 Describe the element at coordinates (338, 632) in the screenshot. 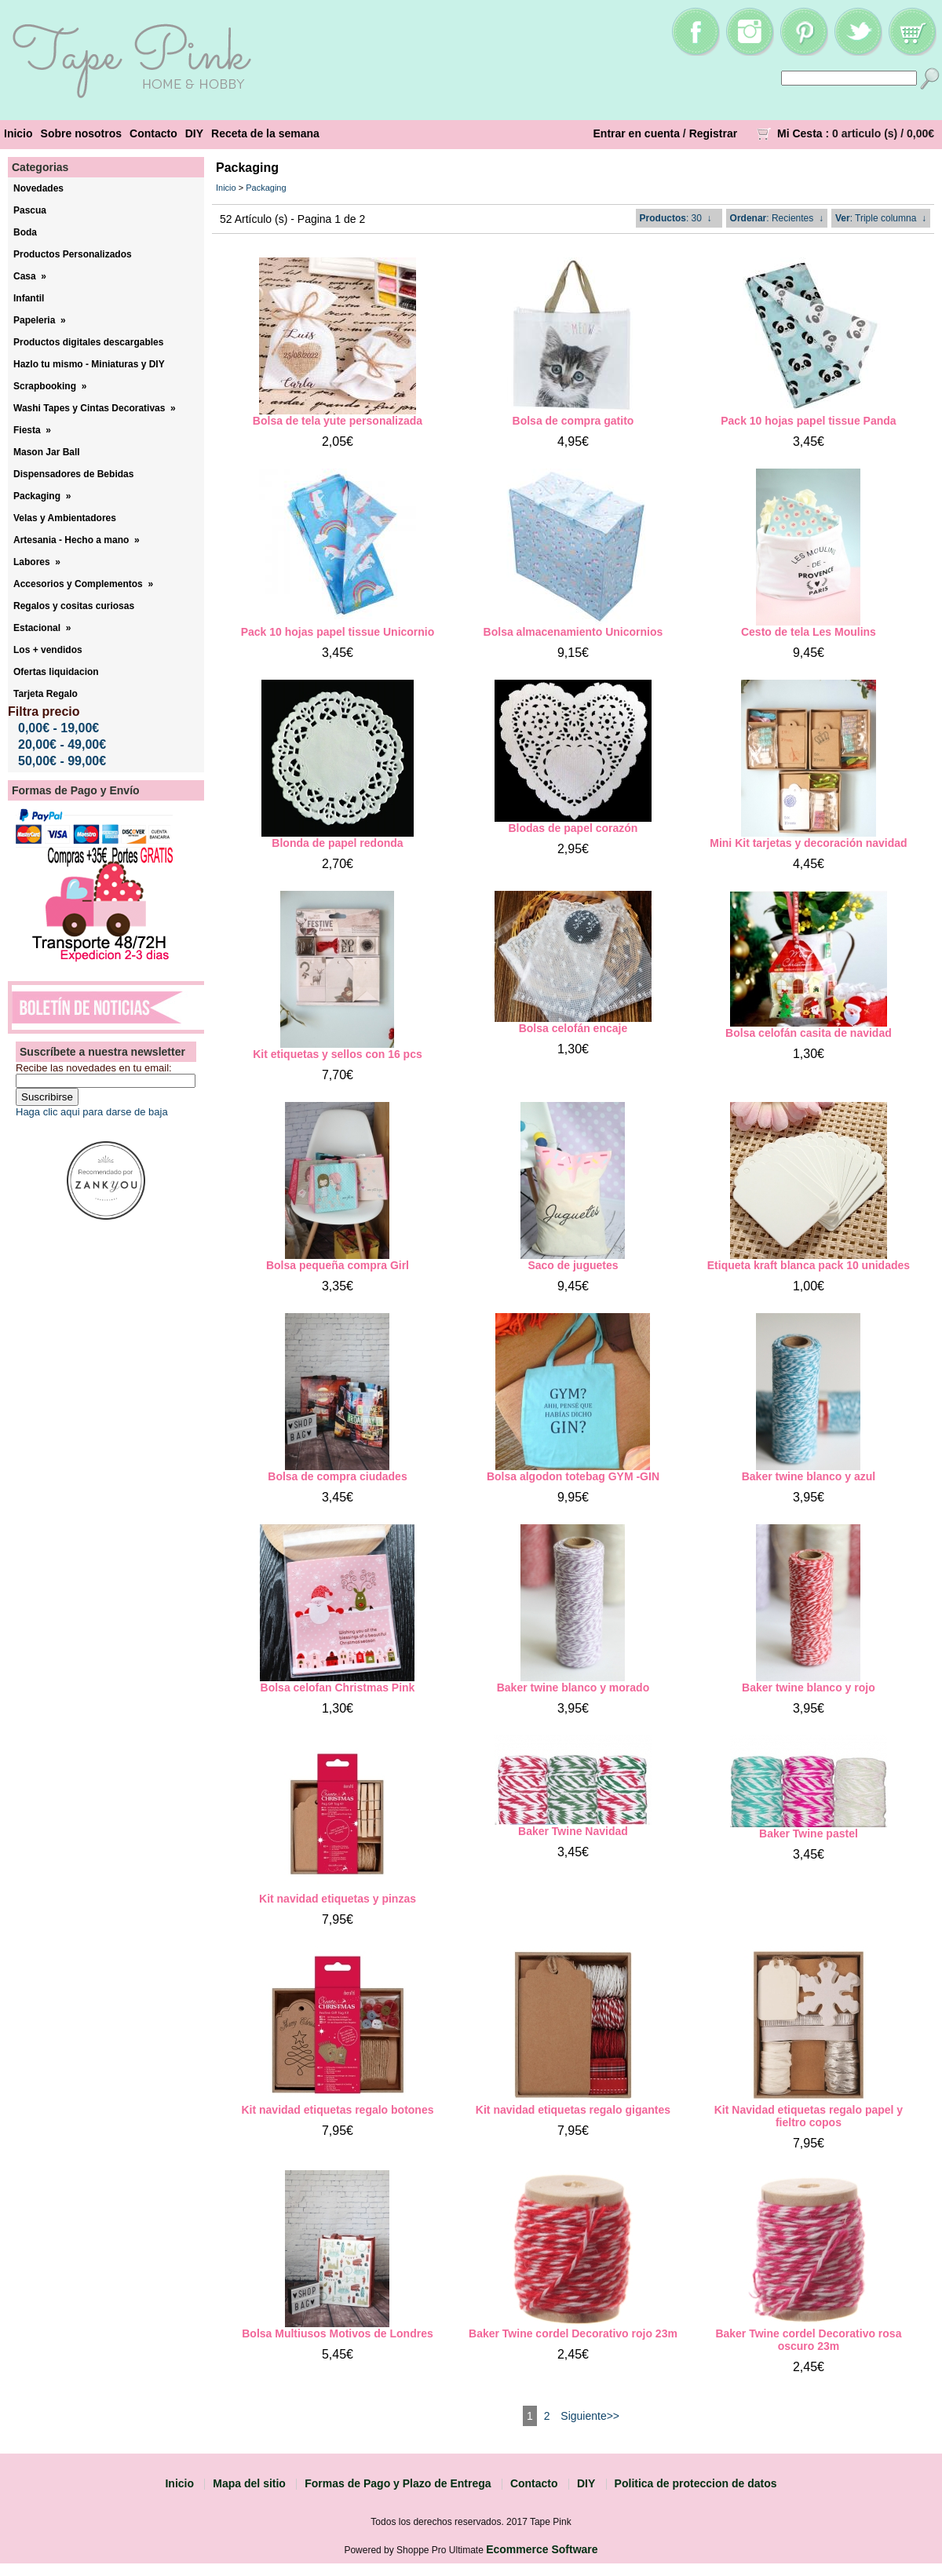

I see `Pack 10 hojas papel tissue Unicornio` at that location.